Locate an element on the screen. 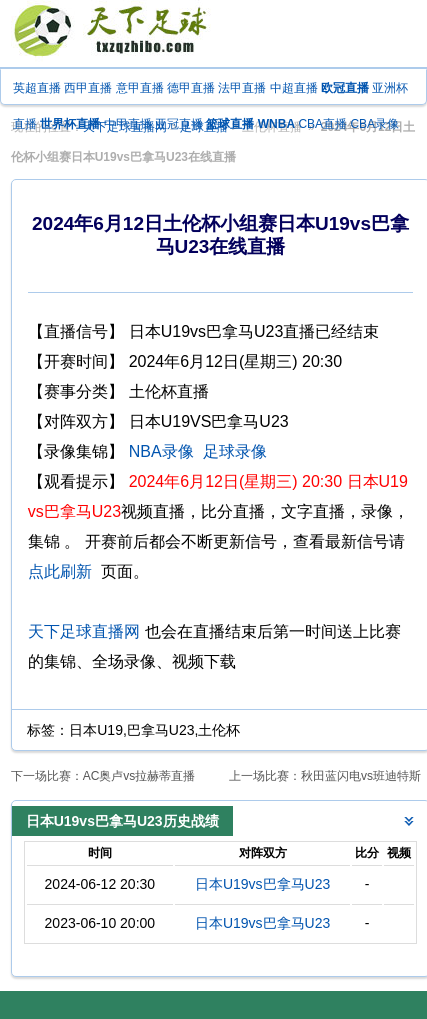 The height and width of the screenshot is (1019, 427). 西甲直播 is located at coordinates (88, 88).